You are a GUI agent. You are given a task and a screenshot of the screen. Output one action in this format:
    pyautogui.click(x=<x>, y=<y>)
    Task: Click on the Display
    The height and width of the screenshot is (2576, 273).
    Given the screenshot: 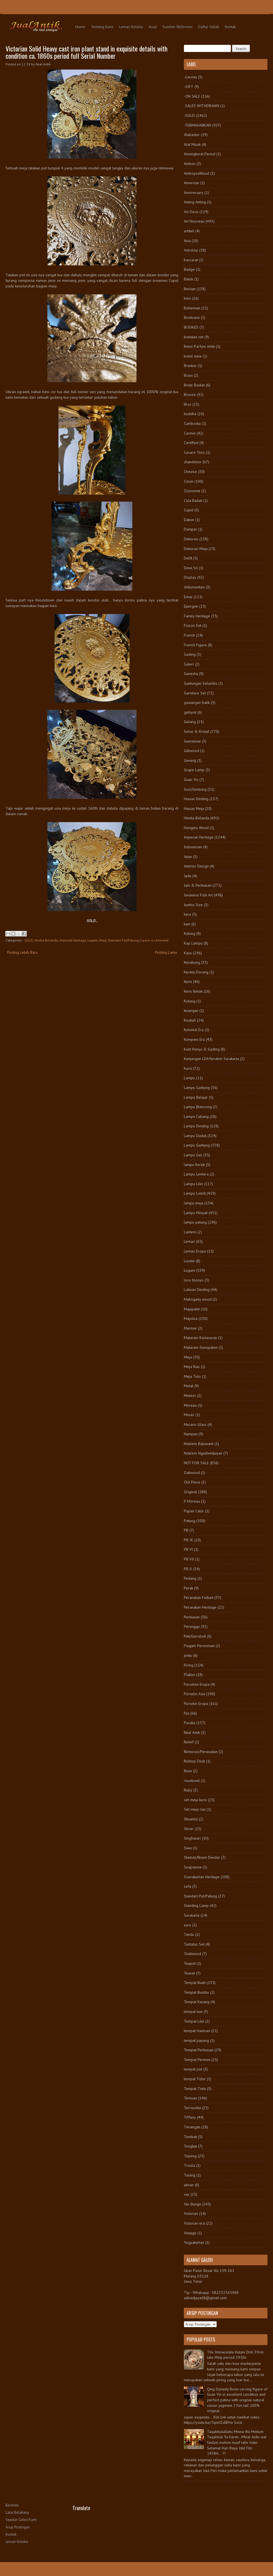 What is the action you would take?
    pyautogui.click(x=190, y=577)
    